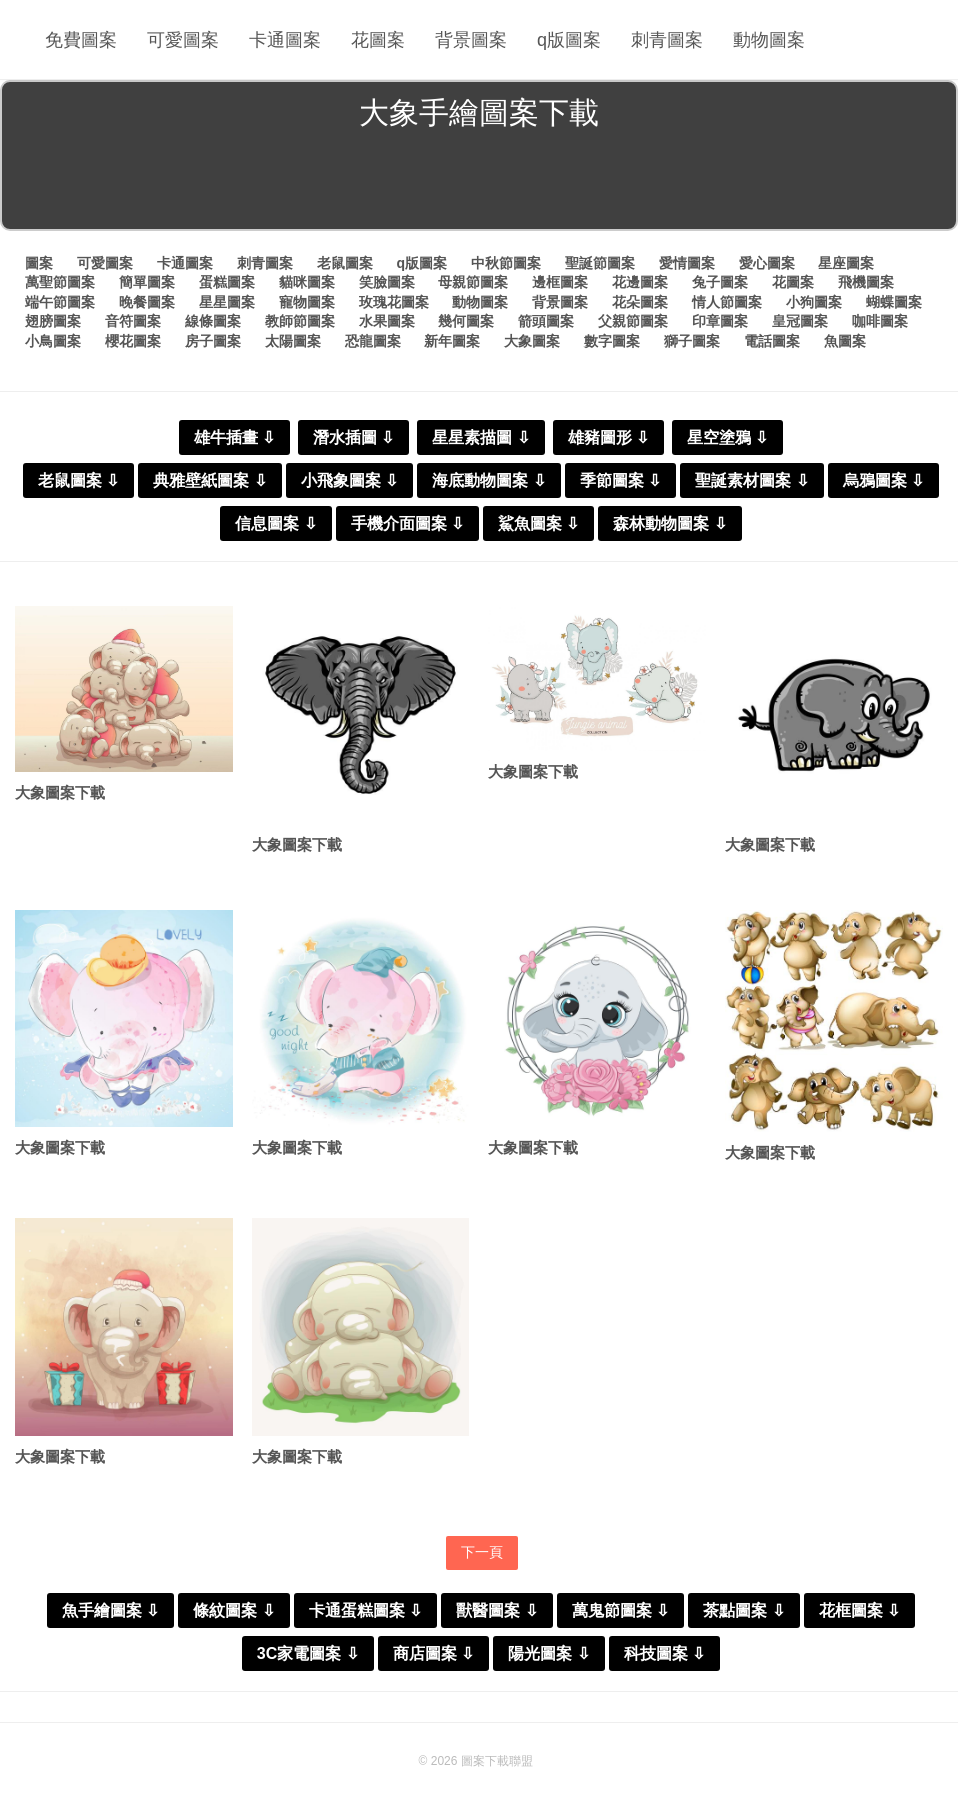 The height and width of the screenshot is (1815, 958). Describe the element at coordinates (720, 282) in the screenshot. I see `兔子圖案` at that location.